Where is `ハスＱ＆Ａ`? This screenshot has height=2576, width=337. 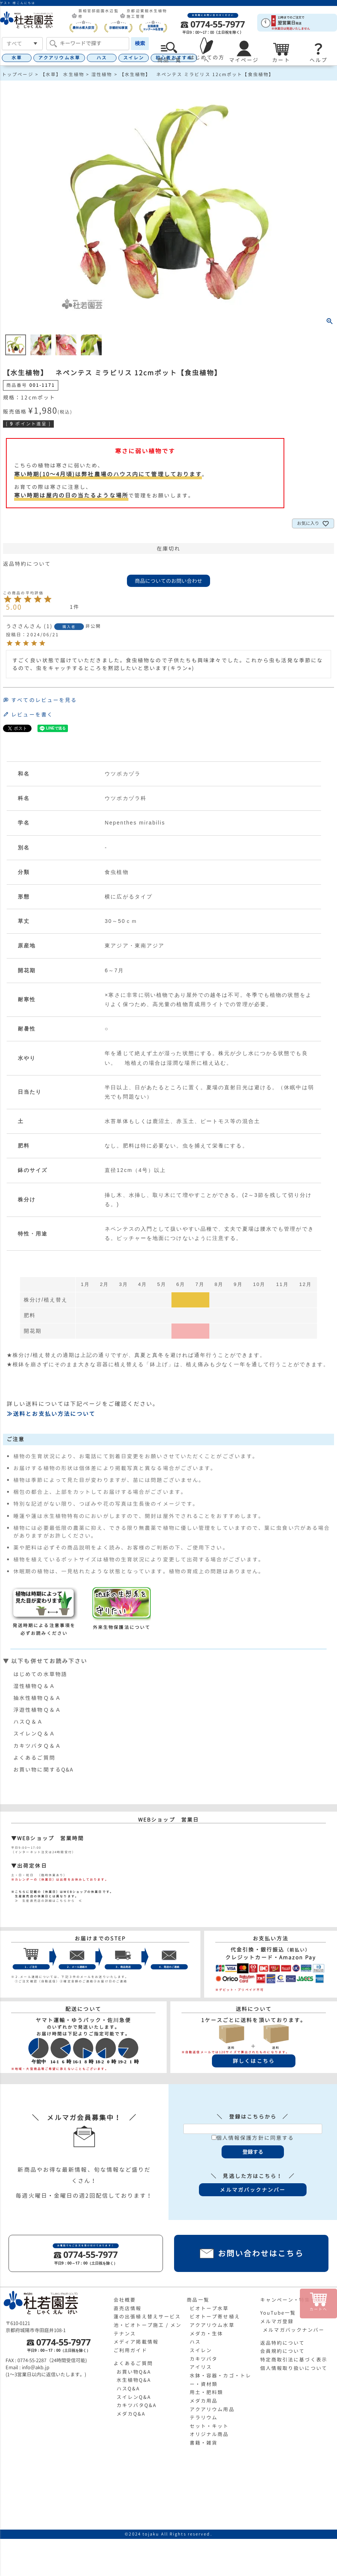
ハスＱ＆Ａ is located at coordinates (28, 1721).